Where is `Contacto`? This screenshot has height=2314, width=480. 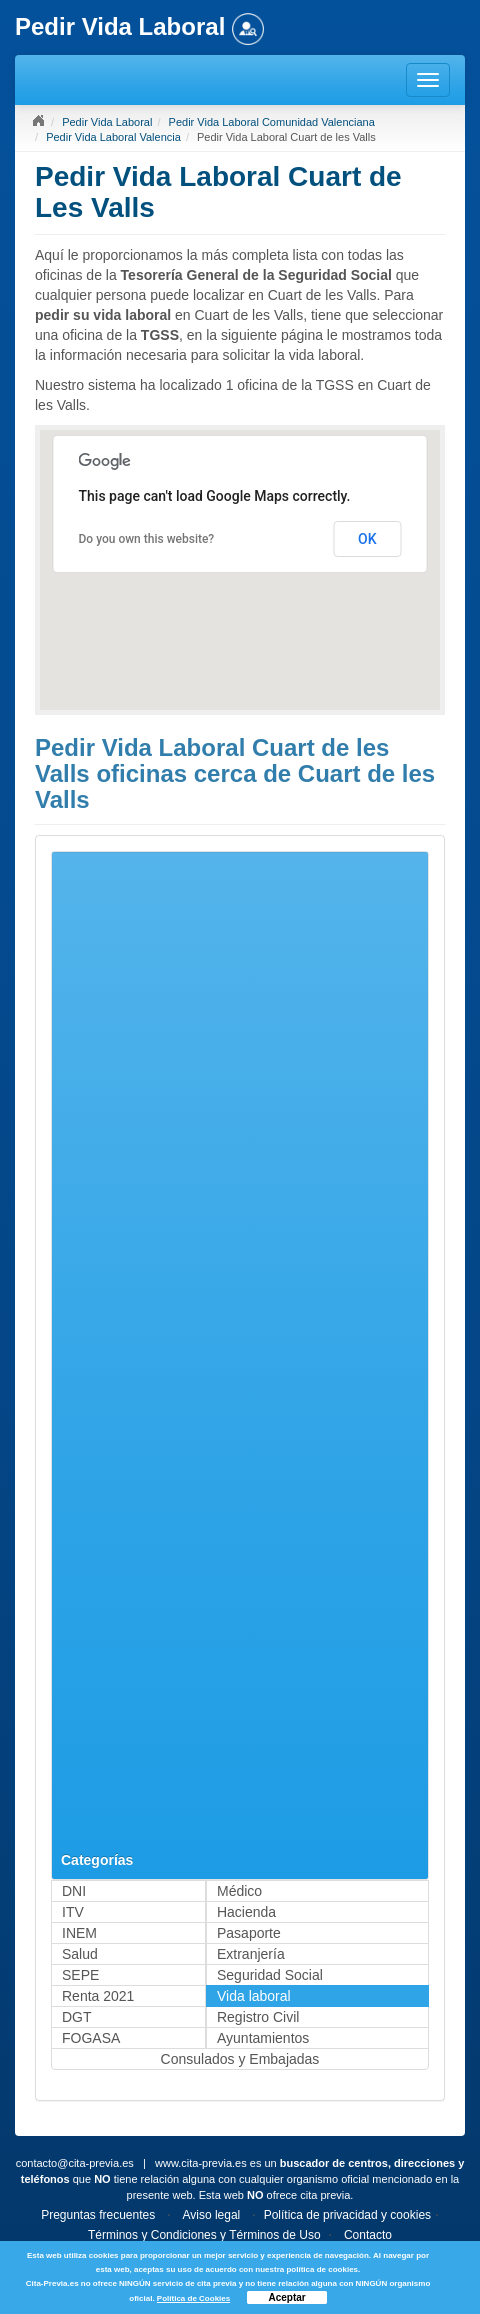 Contacto is located at coordinates (368, 2235).